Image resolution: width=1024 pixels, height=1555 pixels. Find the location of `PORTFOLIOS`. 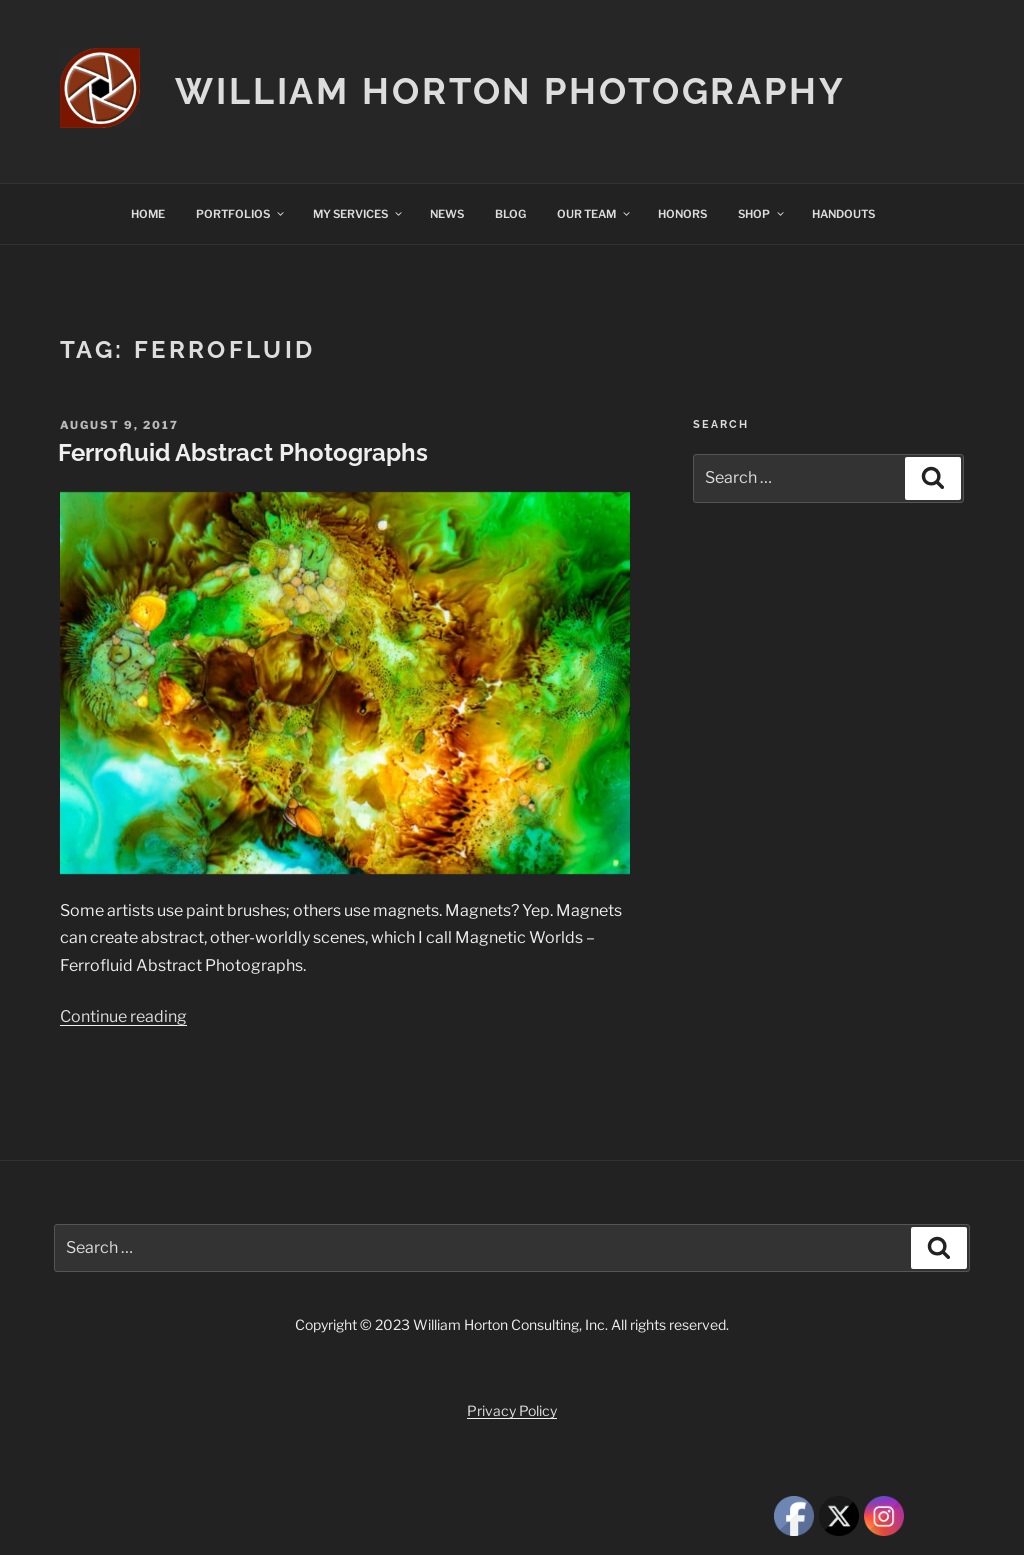

PORTFOLIOS is located at coordinates (241, 214).